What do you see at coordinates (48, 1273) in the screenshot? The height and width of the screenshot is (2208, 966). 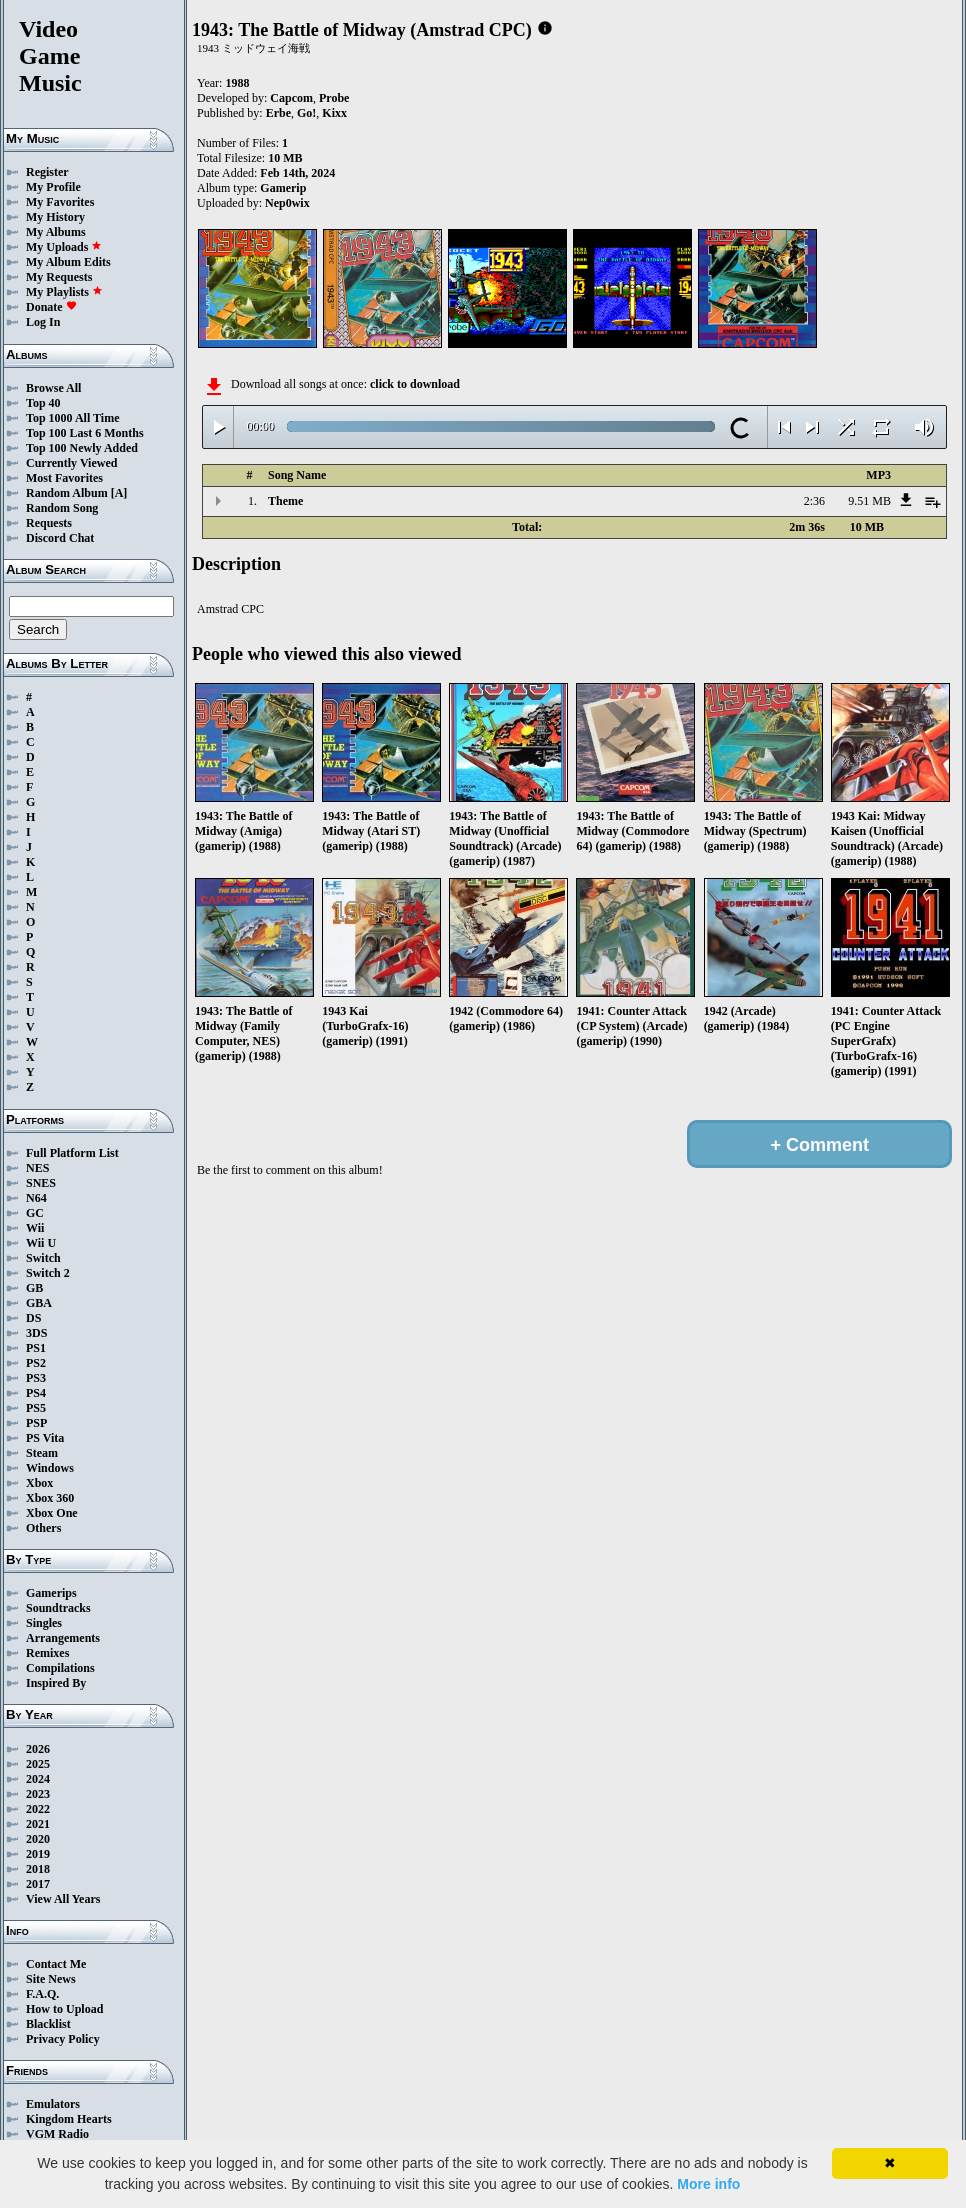 I see `Switch 2` at bounding box center [48, 1273].